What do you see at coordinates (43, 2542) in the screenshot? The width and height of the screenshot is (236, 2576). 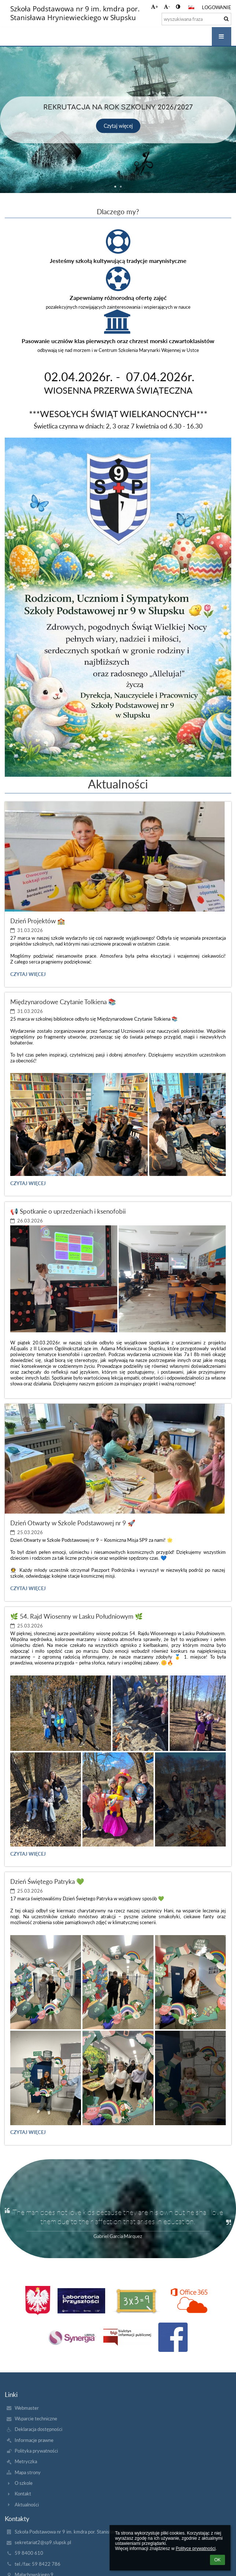 I see `sekretariat2@sp9.slupsk.pl` at bounding box center [43, 2542].